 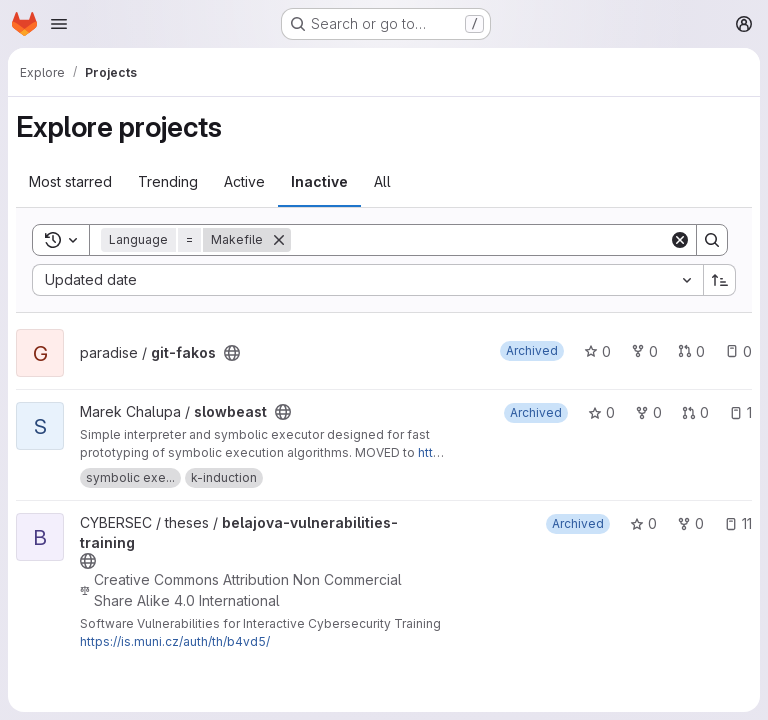 I want to click on All [tab], so click(x=382, y=181).